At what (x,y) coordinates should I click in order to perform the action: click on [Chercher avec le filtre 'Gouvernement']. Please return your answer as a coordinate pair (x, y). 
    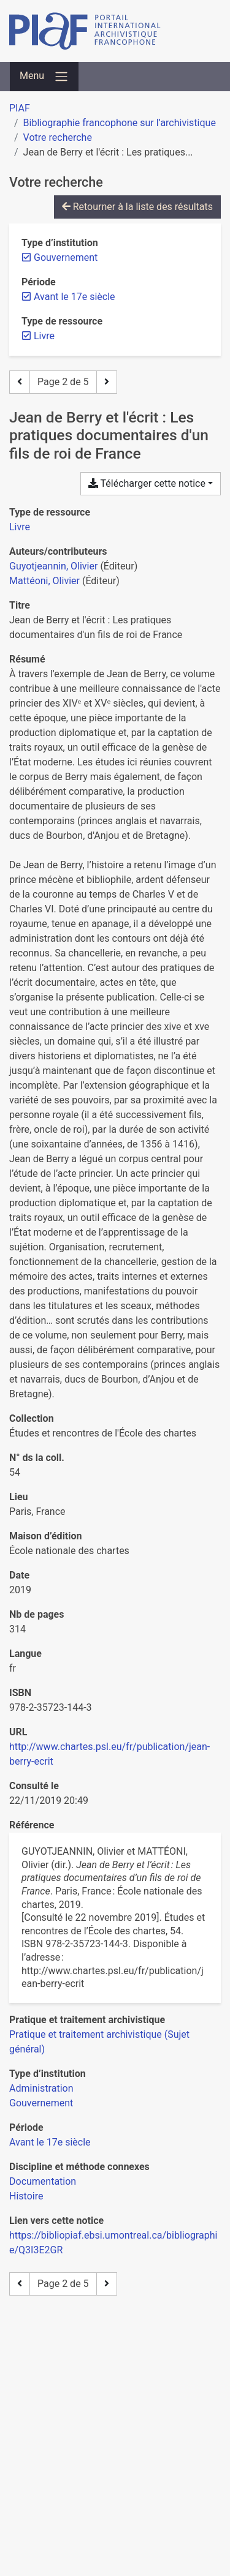
    Looking at the image, I should click on (41, 2103).